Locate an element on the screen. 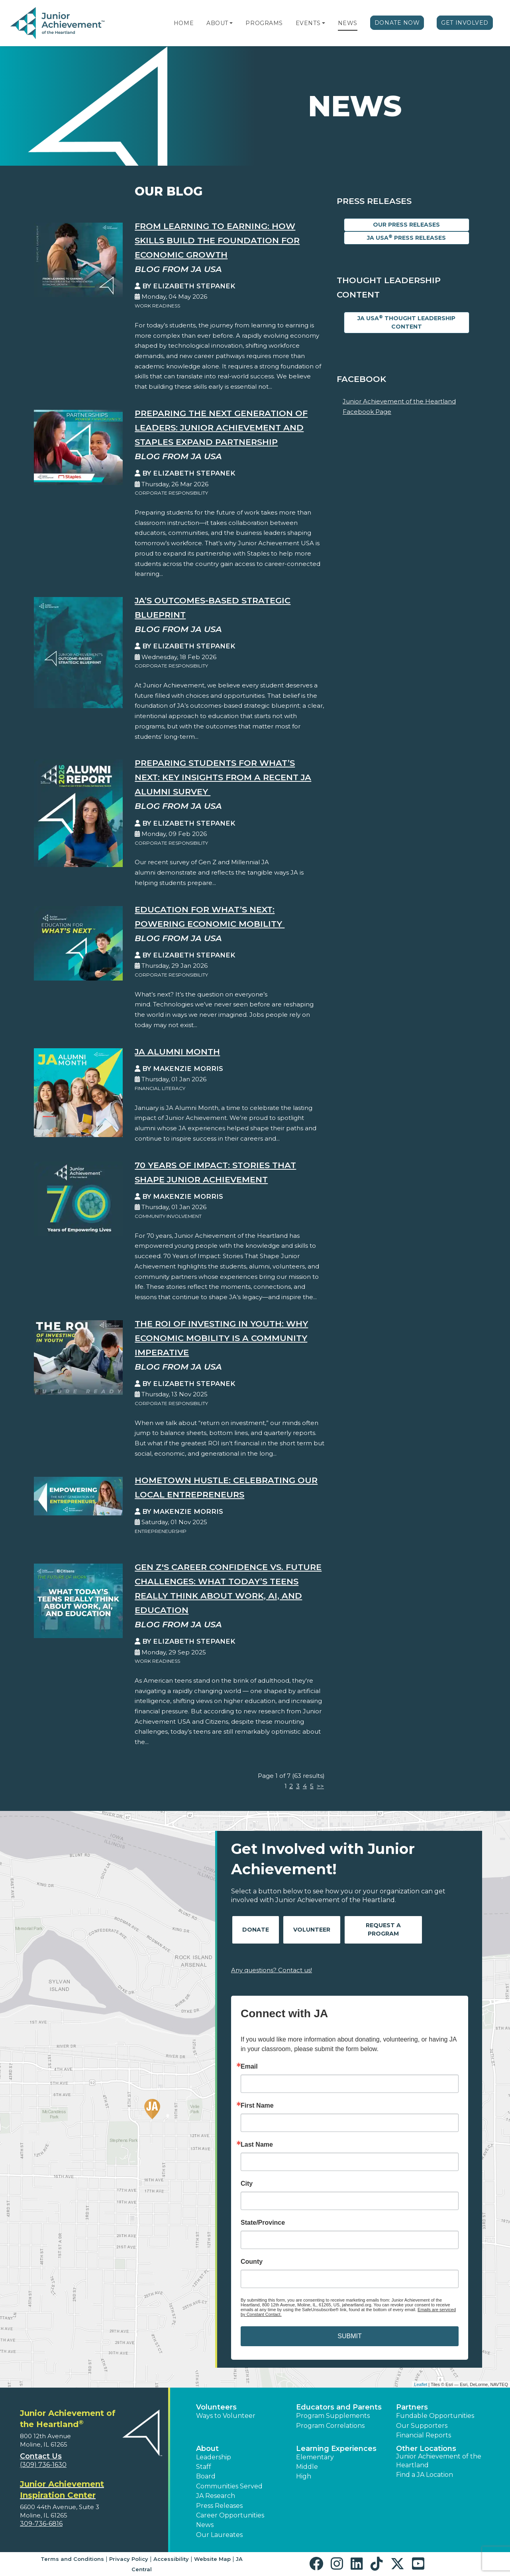  Home is located at coordinates (184, 23).